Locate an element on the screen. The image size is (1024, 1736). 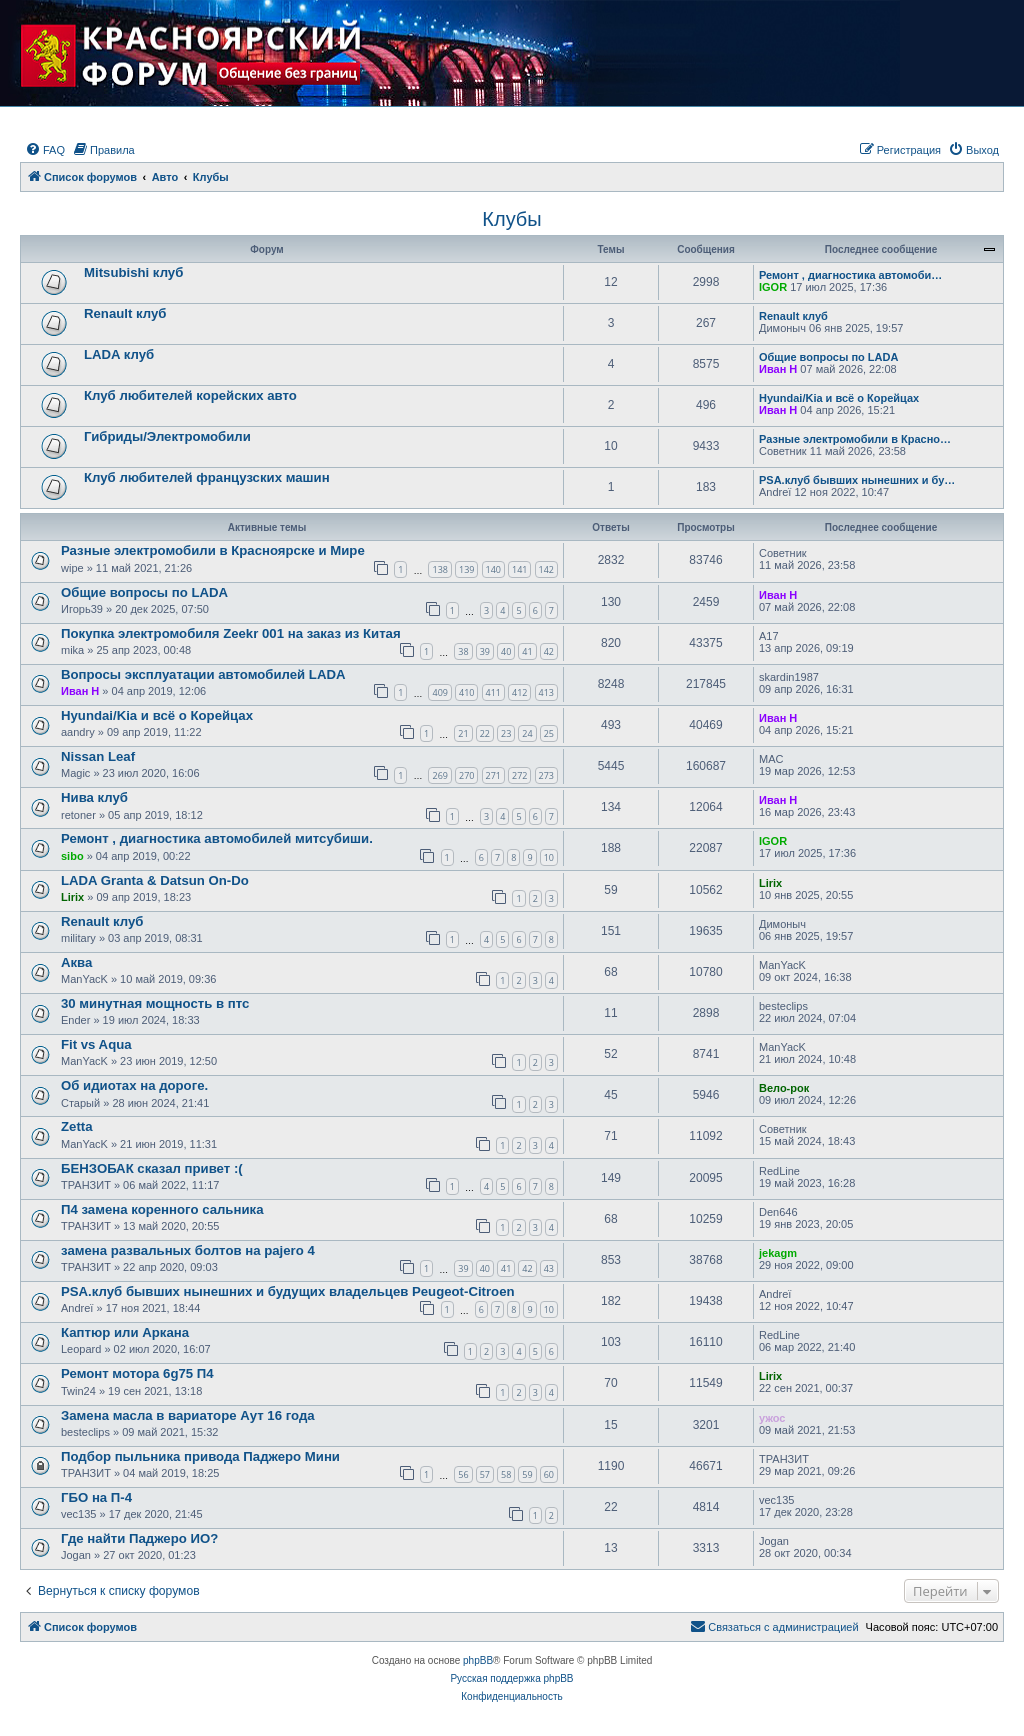
Разные электромобили в Красноярске и Мире is located at coordinates (213, 550).